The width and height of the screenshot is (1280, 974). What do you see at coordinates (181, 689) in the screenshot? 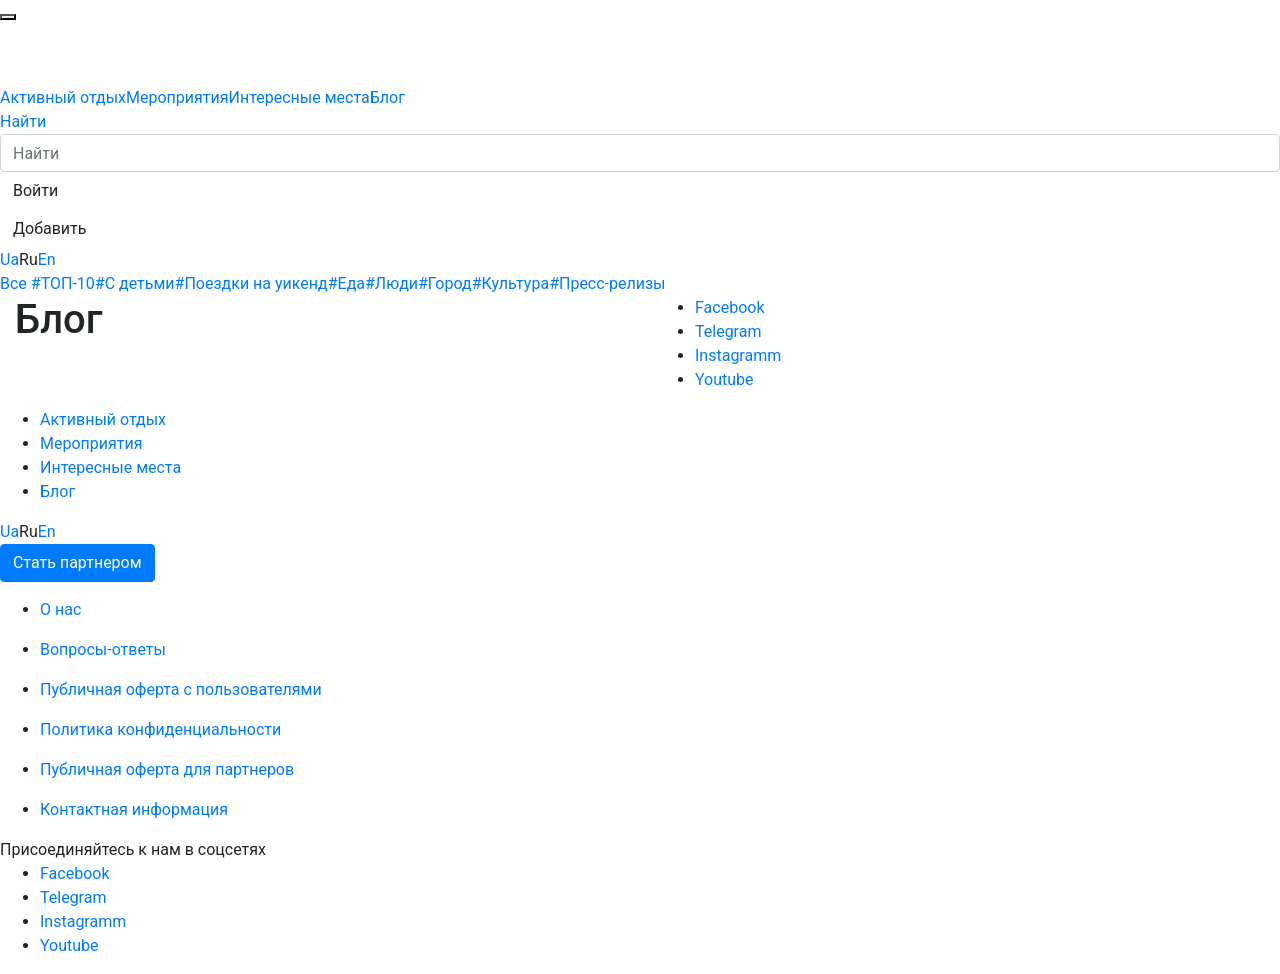
I see `Публичная оферта с пользователями` at bounding box center [181, 689].